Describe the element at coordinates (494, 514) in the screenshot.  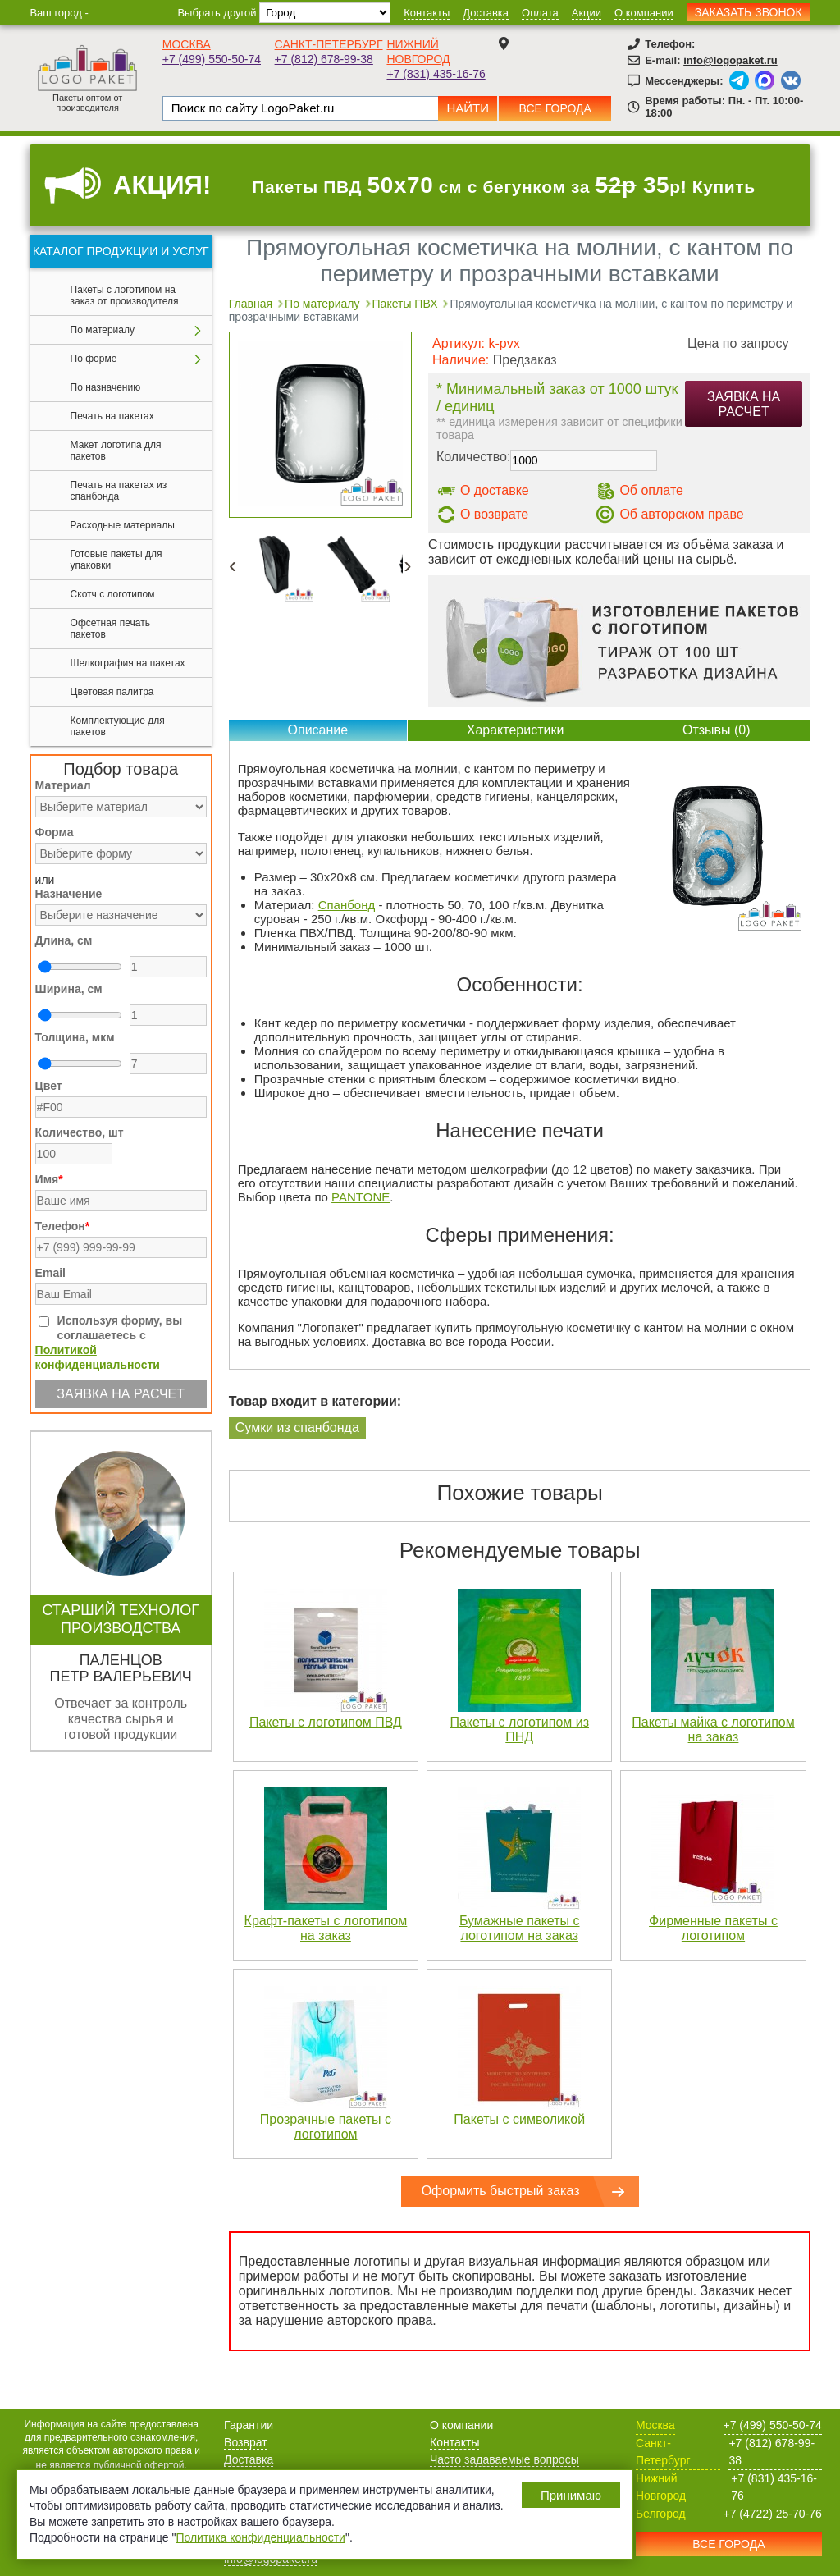
I see `О возврате` at that location.